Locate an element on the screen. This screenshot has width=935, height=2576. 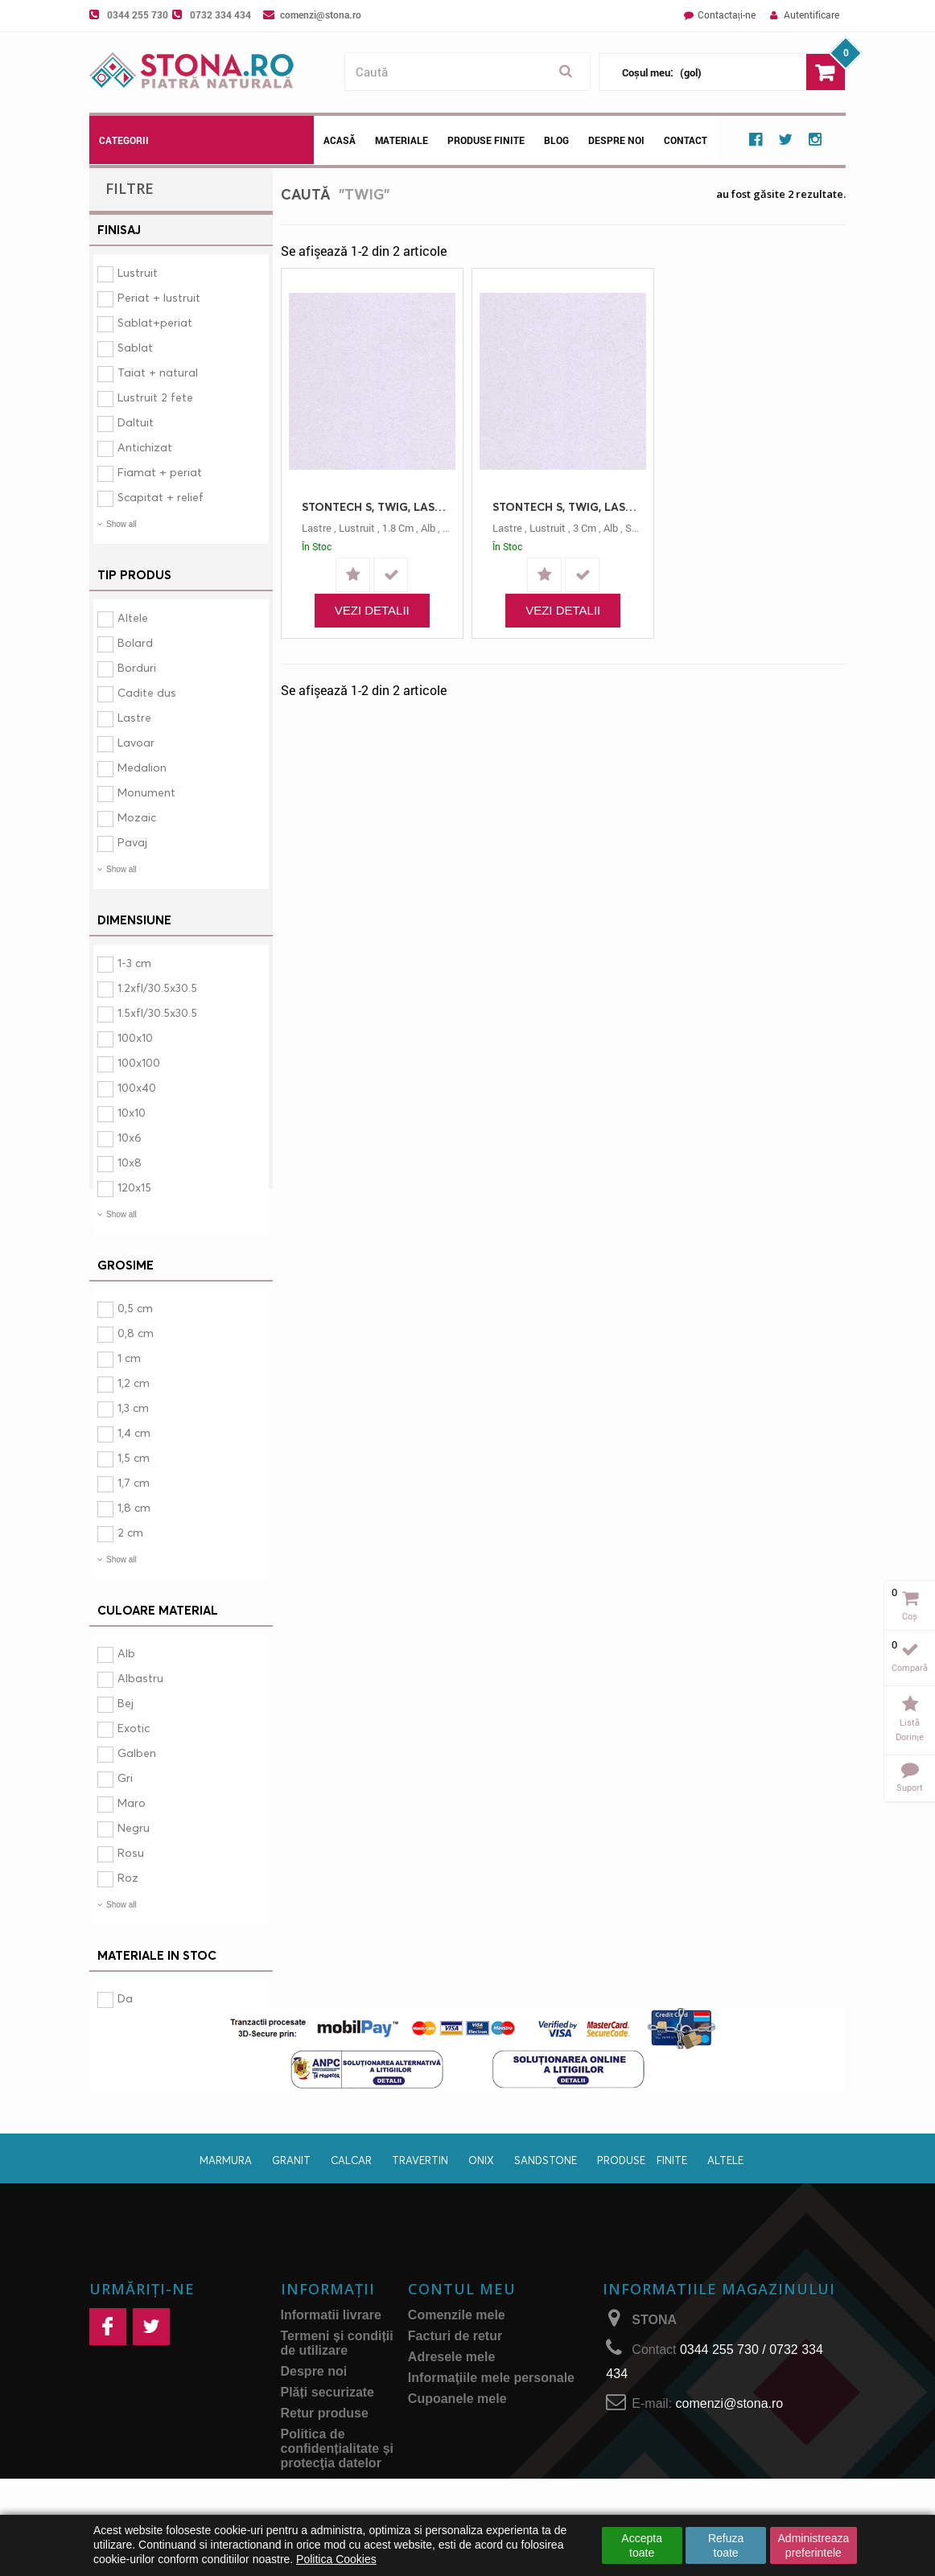
Sablat+periat is located at coordinates (154, 322).